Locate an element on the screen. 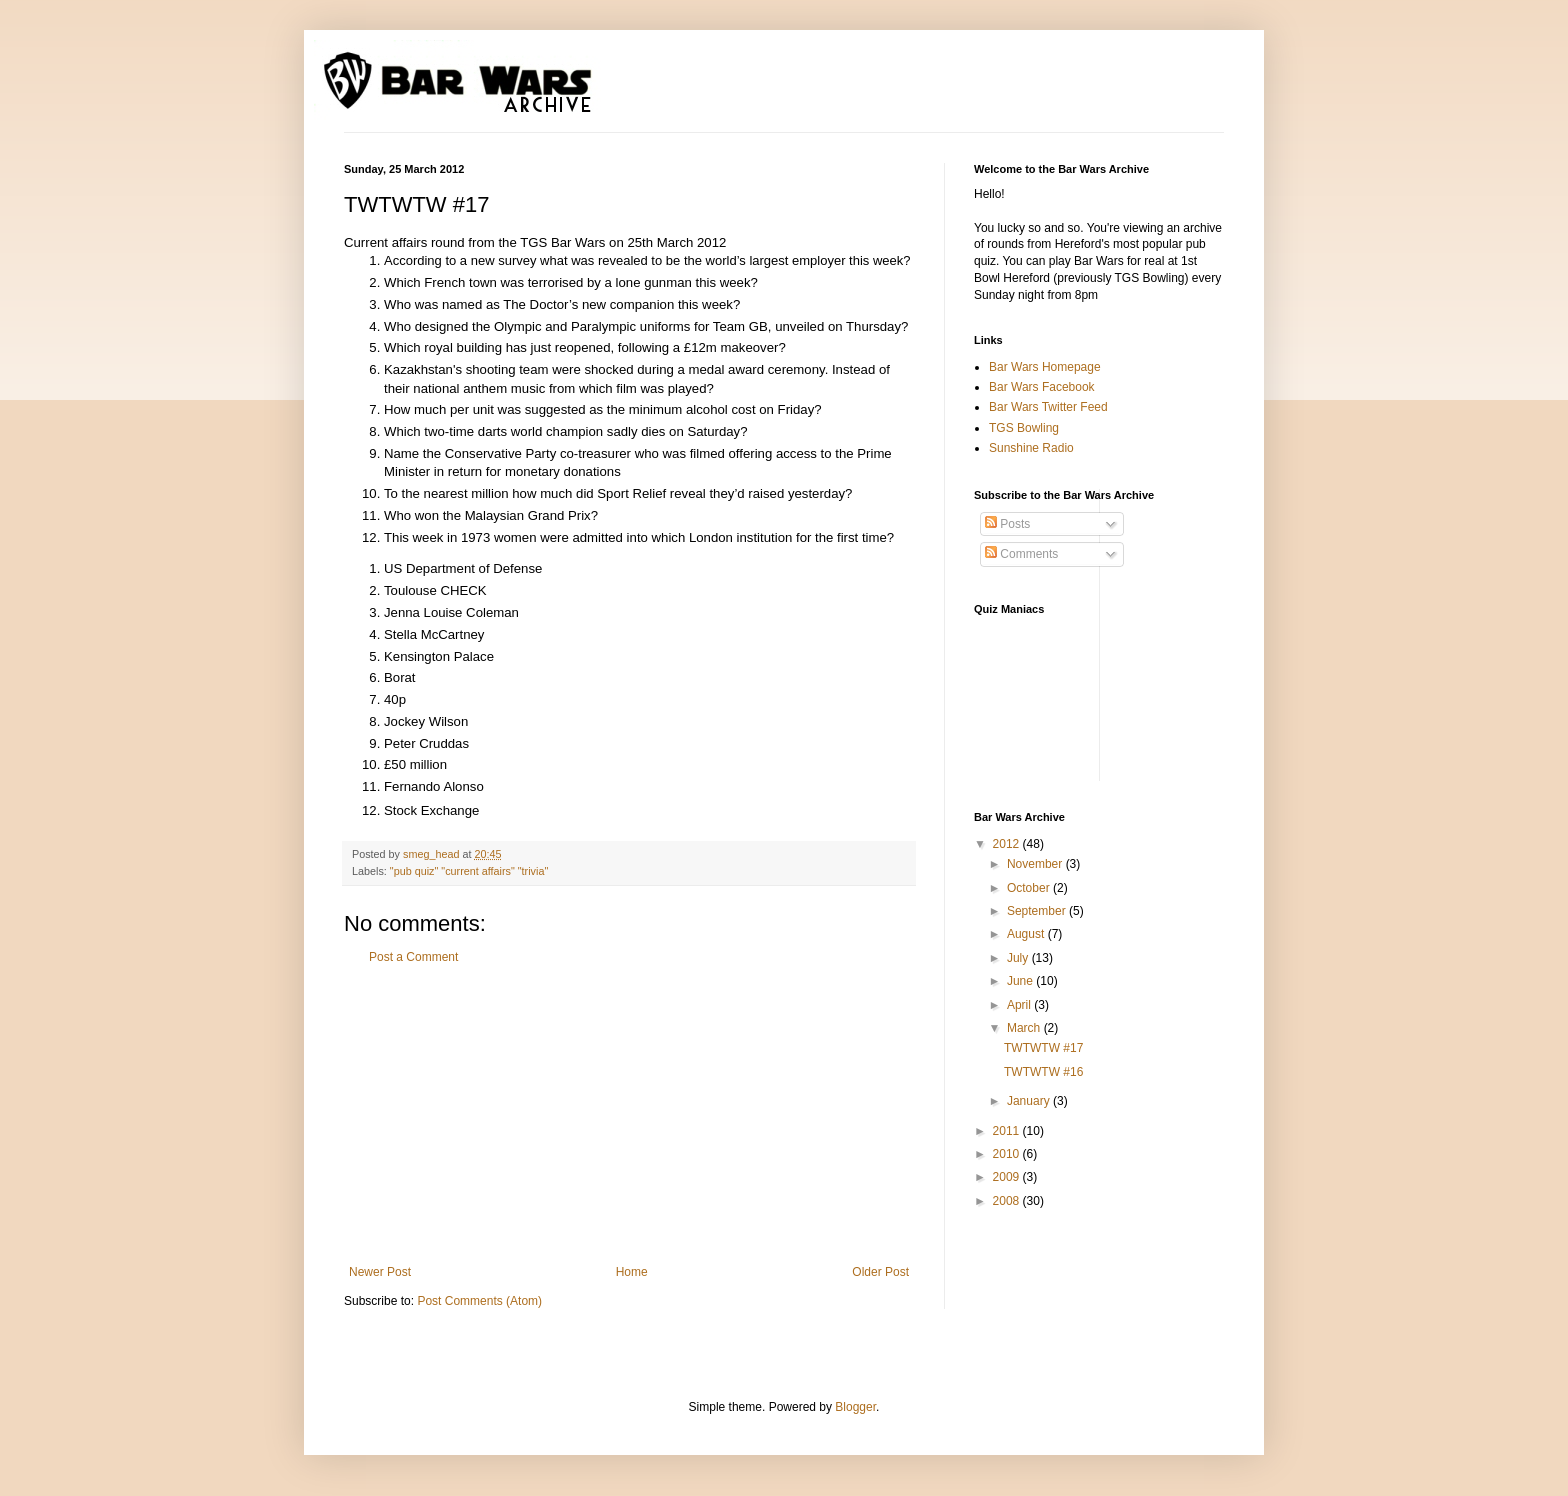  Posts is located at coordinates (1007, 524).